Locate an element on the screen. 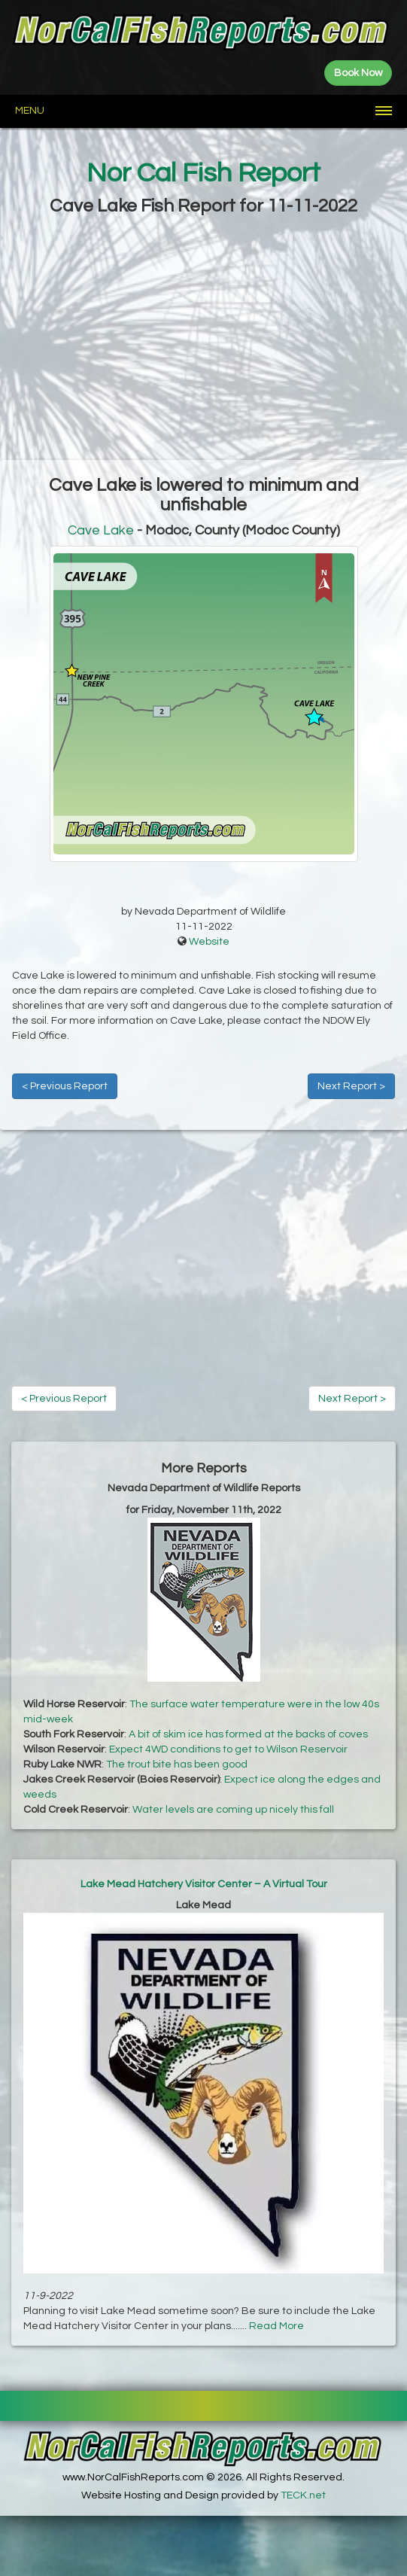 The width and height of the screenshot is (407, 2576). Next Report > is located at coordinates (351, 1086).